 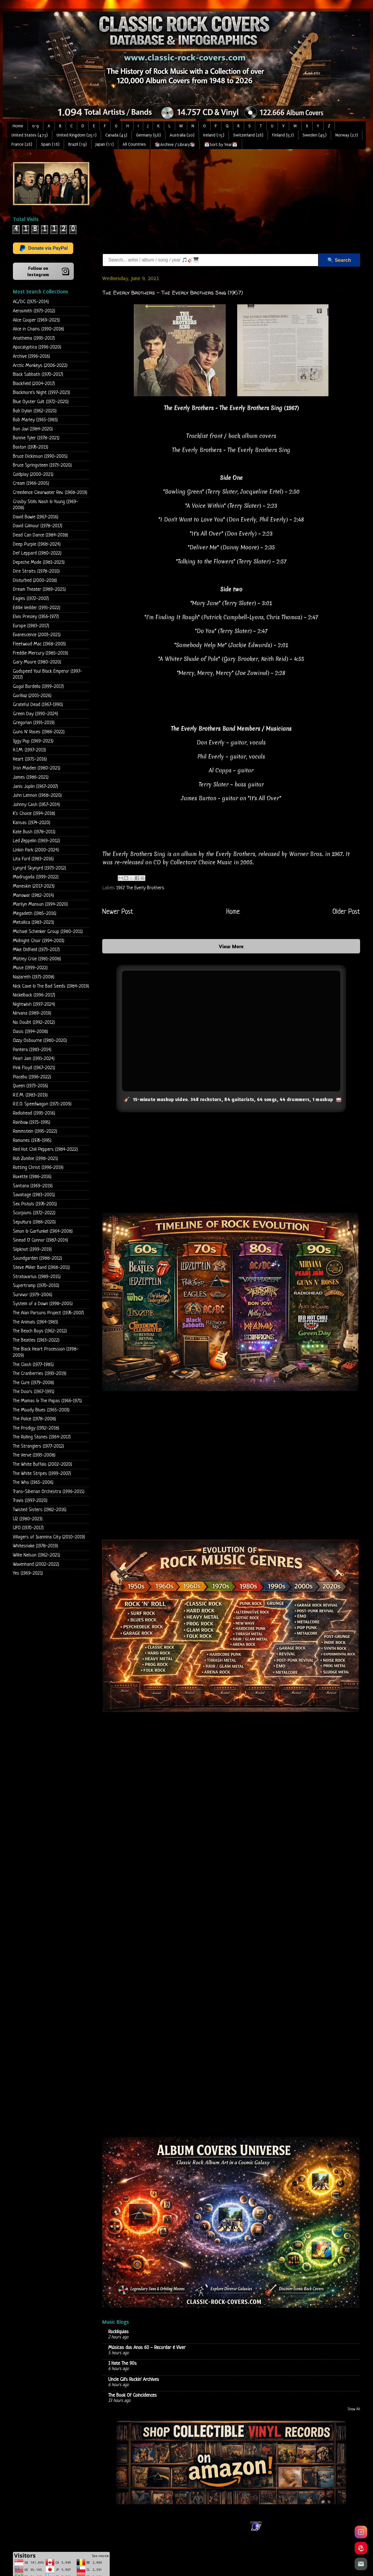 What do you see at coordinates (32, 1050) in the screenshot?
I see `Pantera (1983-2014)` at bounding box center [32, 1050].